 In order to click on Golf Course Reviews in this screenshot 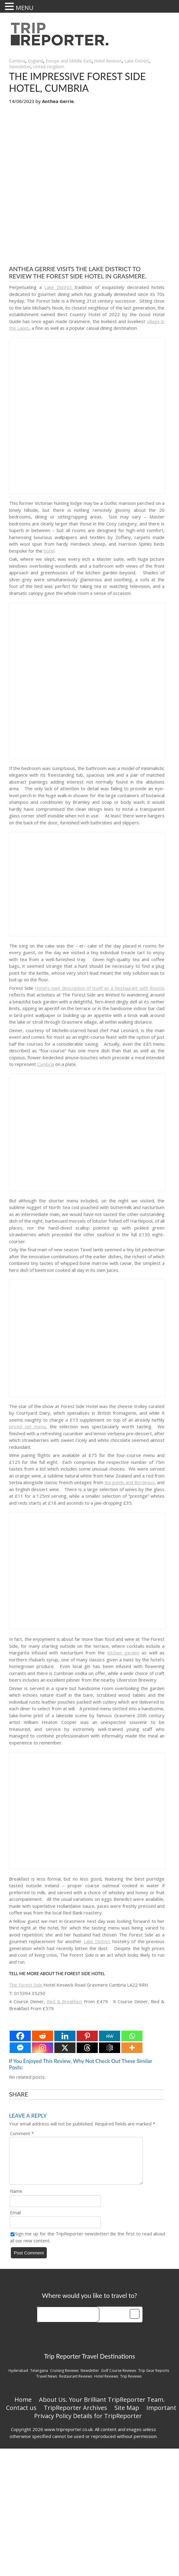, I will do `click(118, 2377)`.